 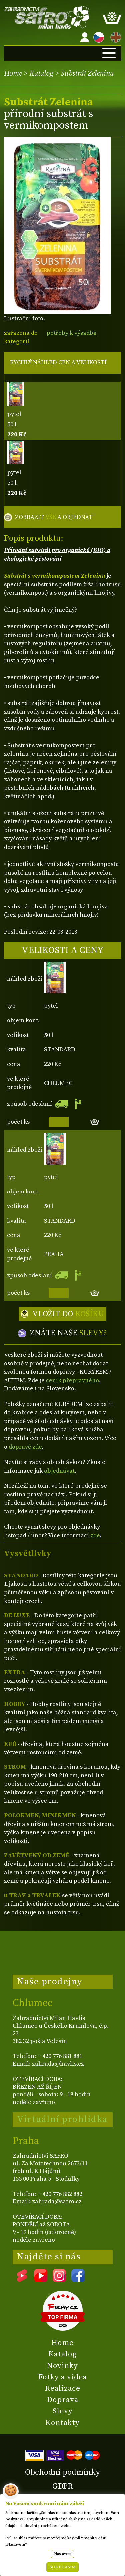 I want to click on objednávat, so click(x=59, y=1471).